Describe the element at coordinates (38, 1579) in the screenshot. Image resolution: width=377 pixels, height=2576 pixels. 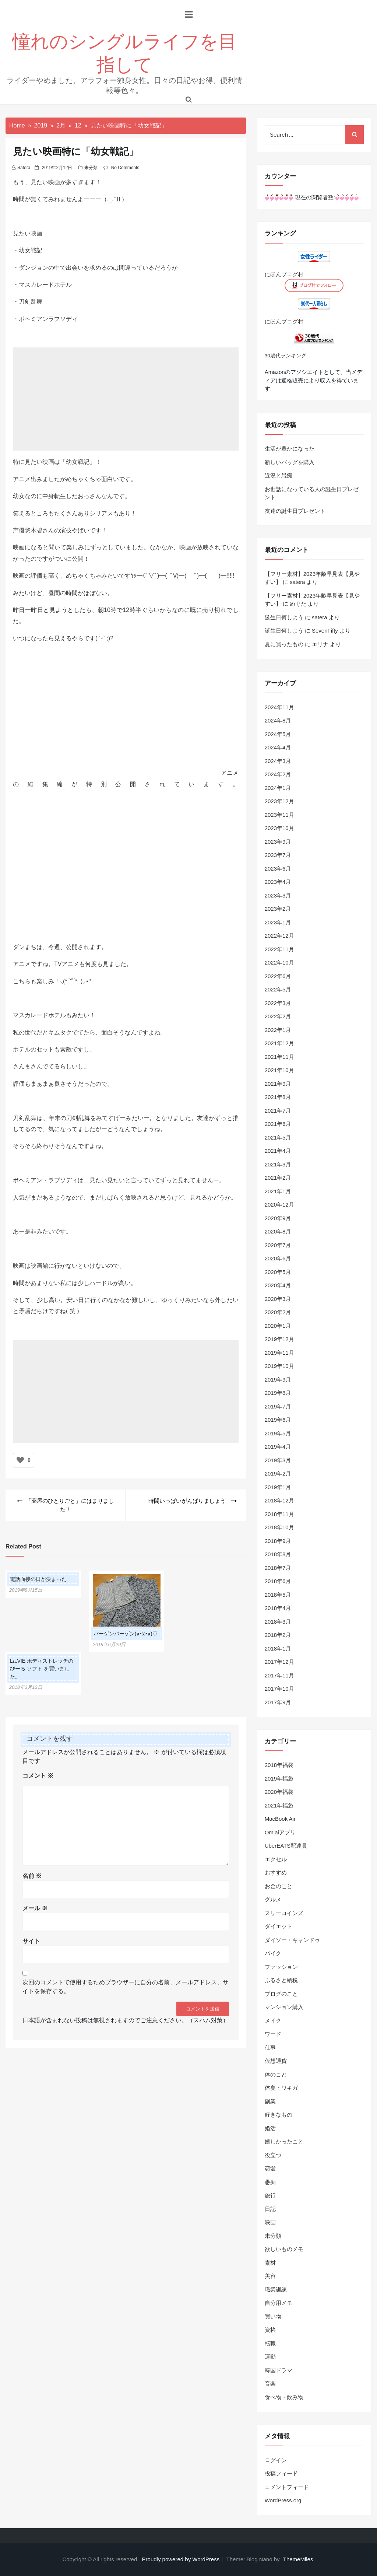
I see `電話面接の日が決まった` at that location.